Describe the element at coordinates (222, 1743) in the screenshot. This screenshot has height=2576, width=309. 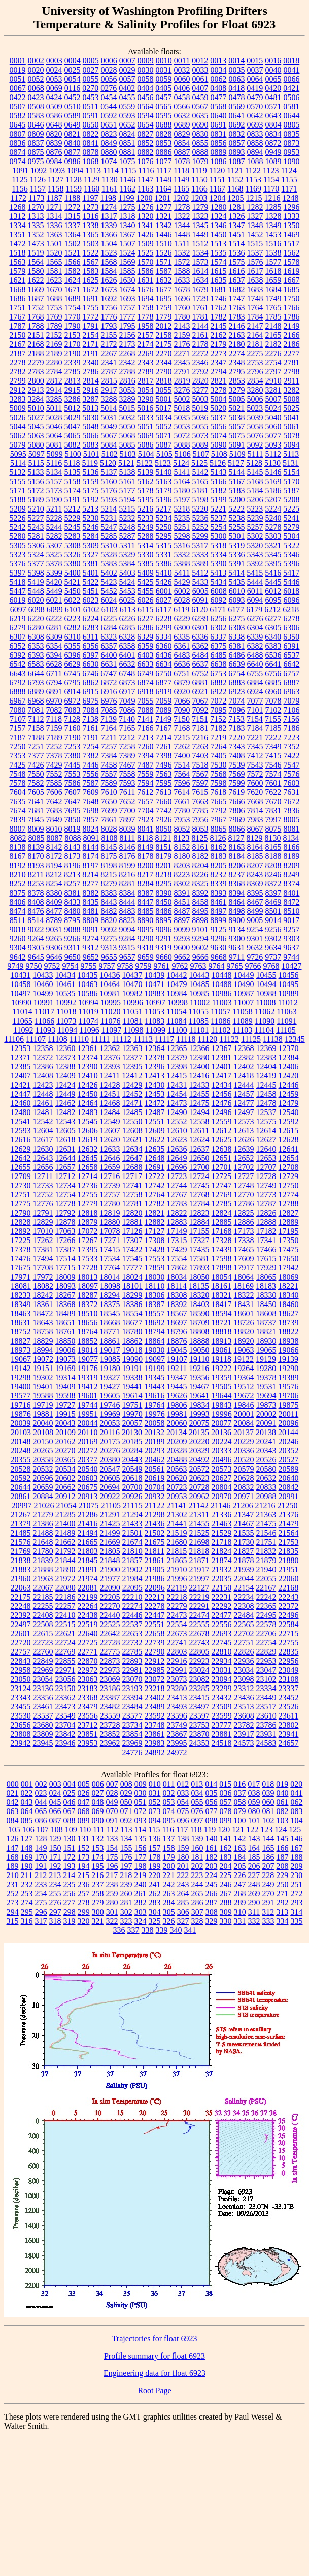
I see `24518` at that location.